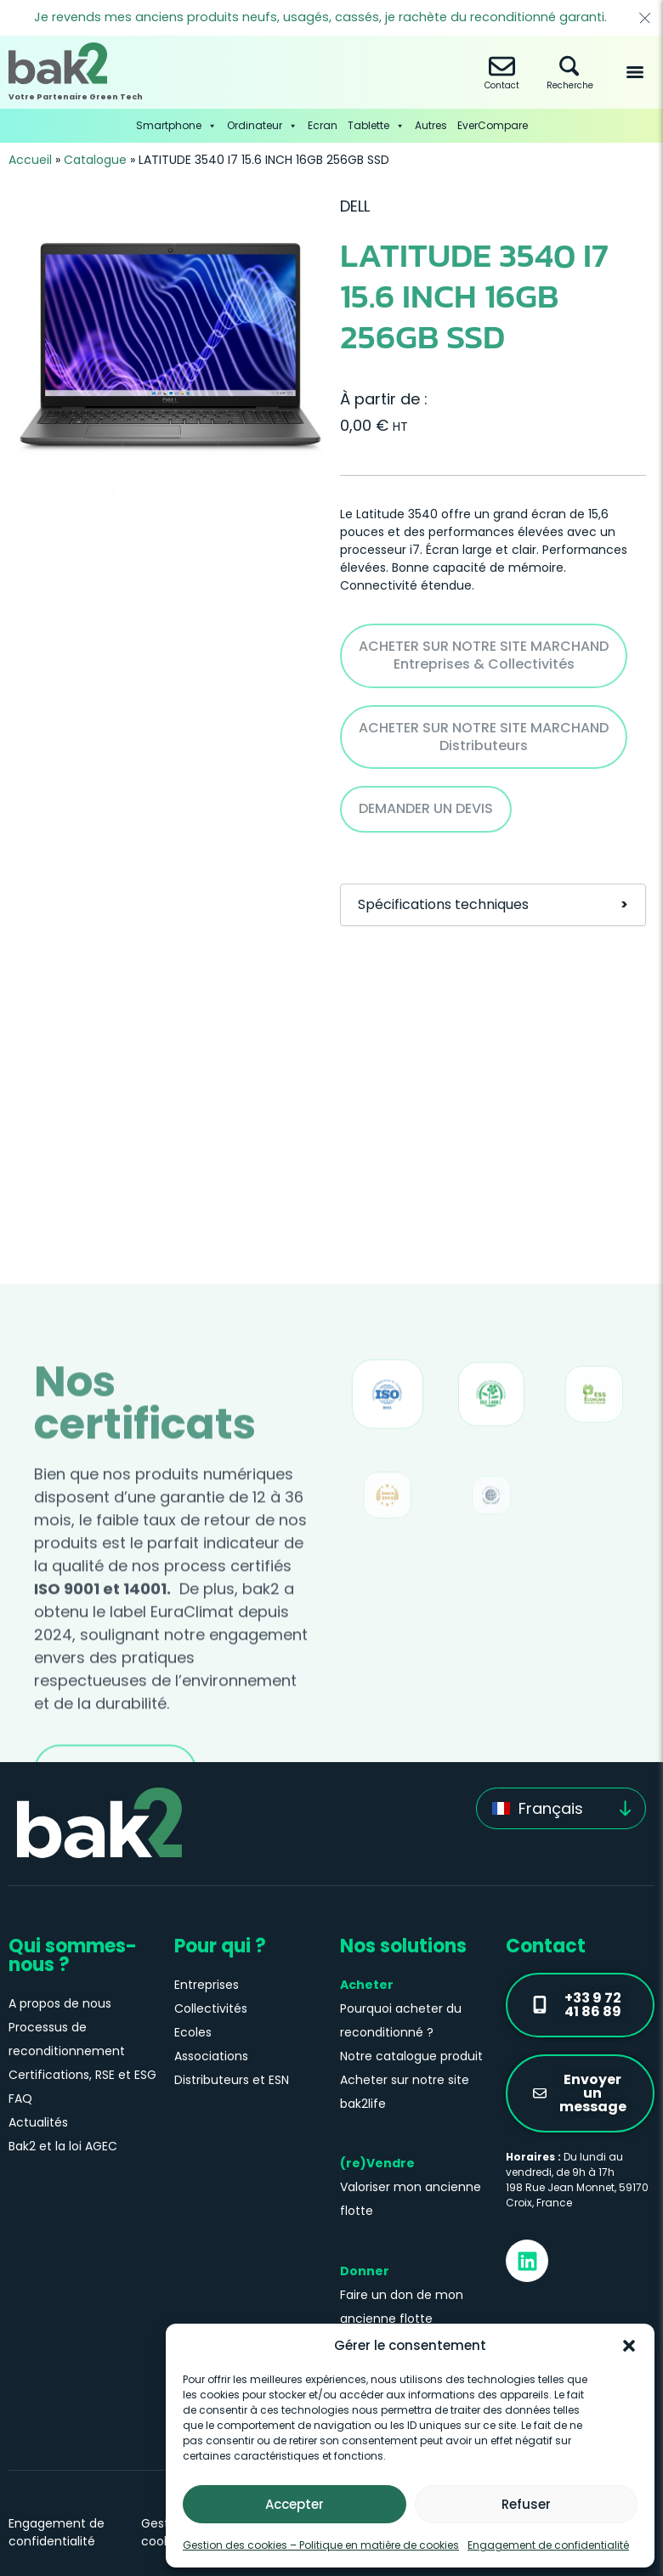  Describe the element at coordinates (548, 2545) in the screenshot. I see `Engagement de confidentialité` at that location.